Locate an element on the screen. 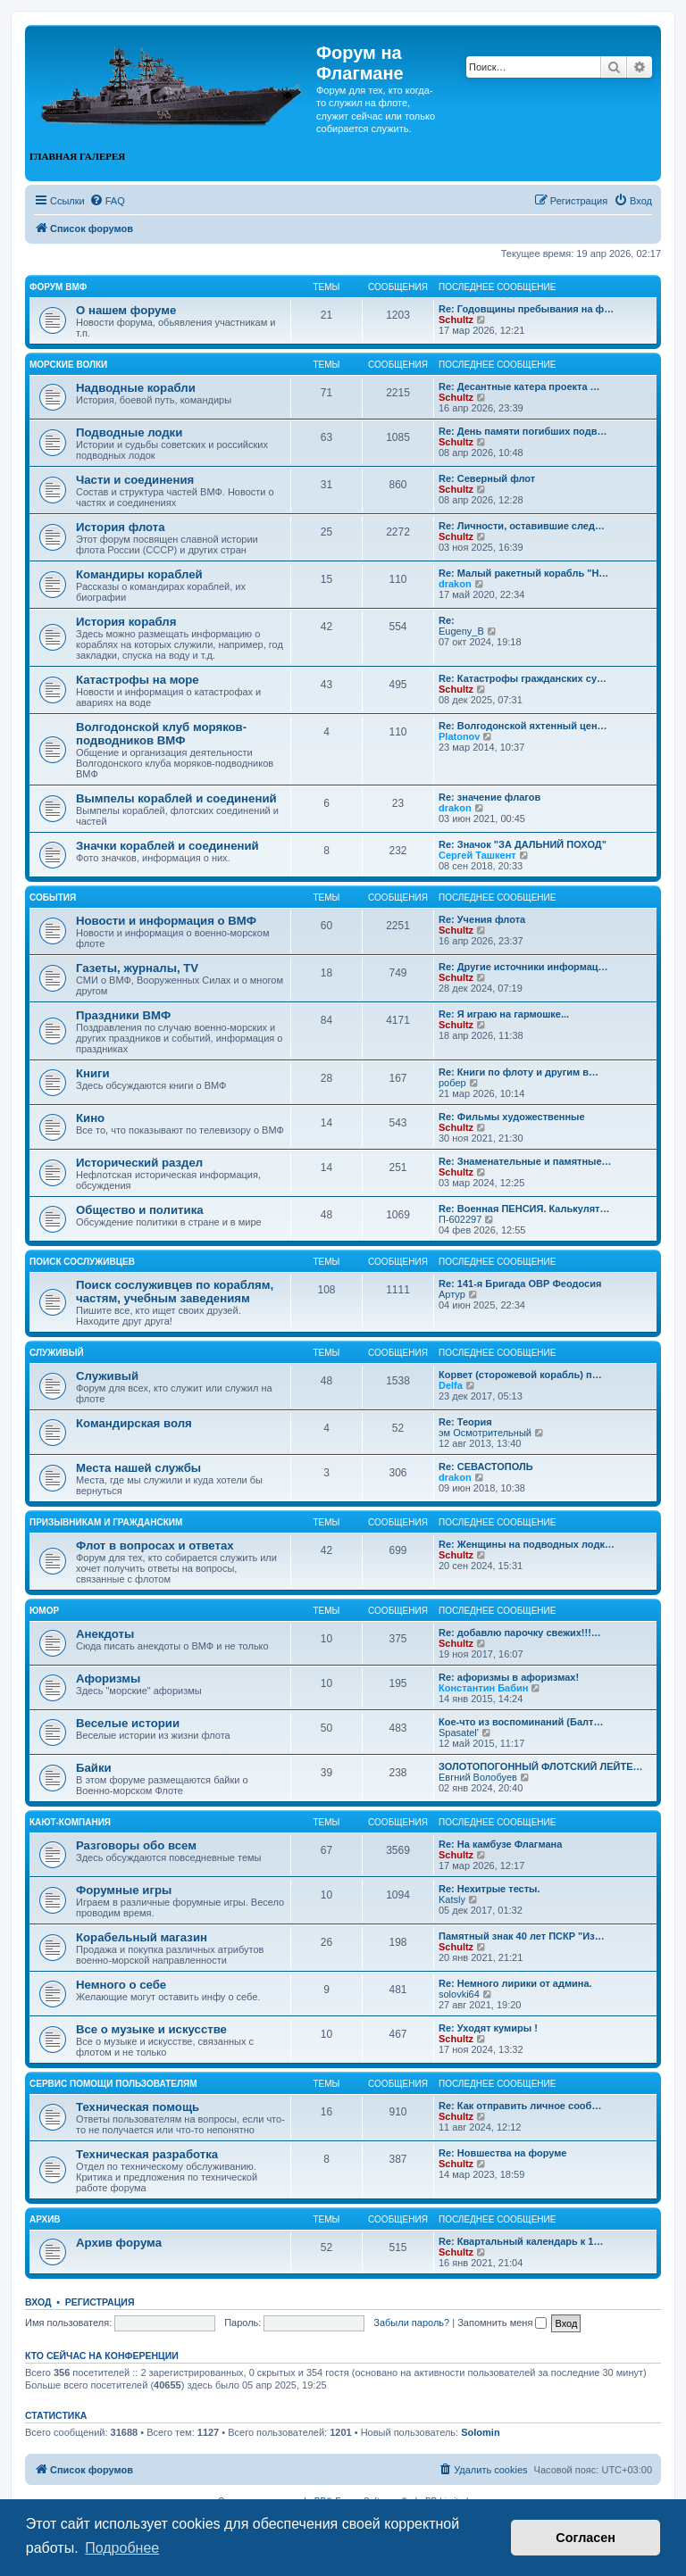 Image resolution: width=686 pixels, height=2576 pixels. Solomin is located at coordinates (480, 2432).